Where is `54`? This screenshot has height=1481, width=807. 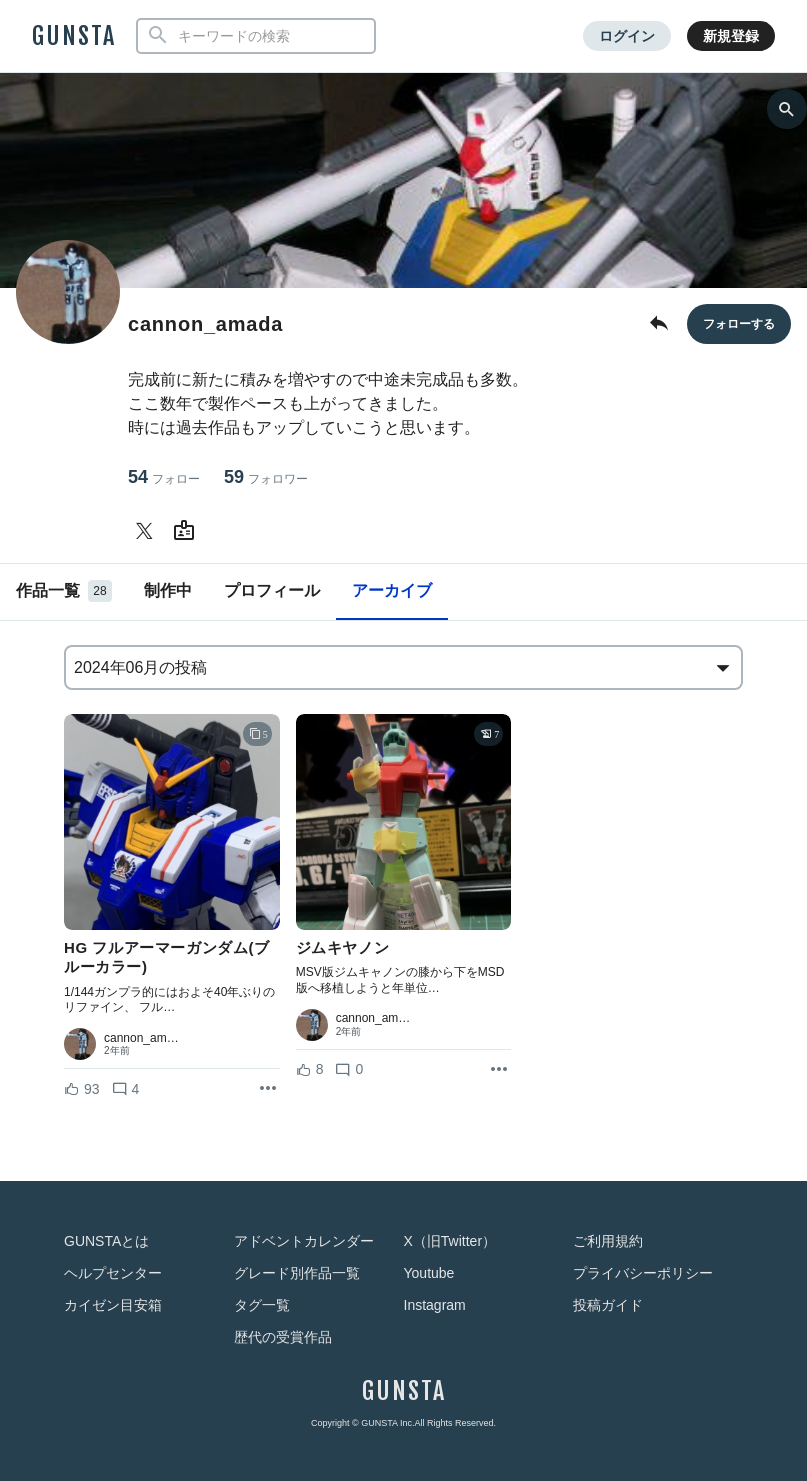 54 is located at coordinates (164, 477).